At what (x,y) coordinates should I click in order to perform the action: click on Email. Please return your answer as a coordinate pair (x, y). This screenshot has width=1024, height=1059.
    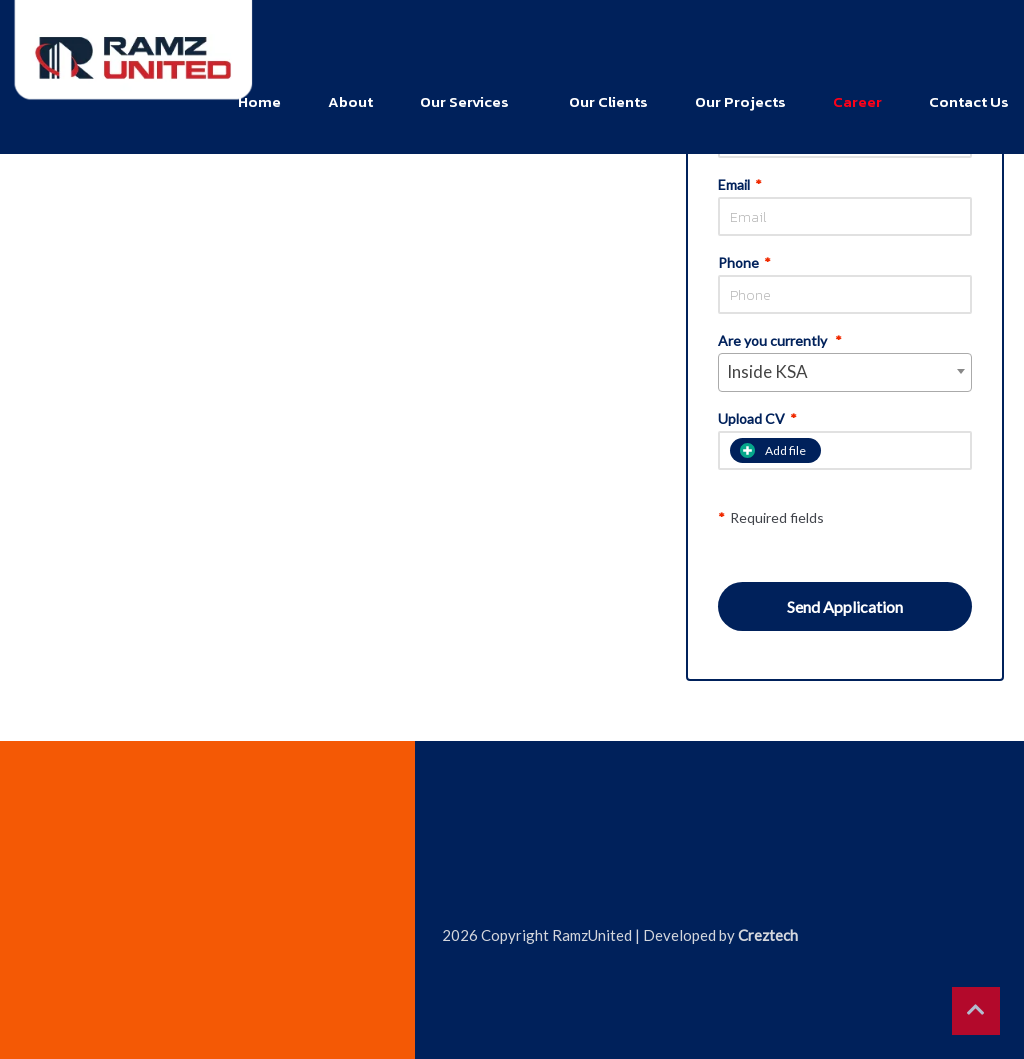
    Looking at the image, I should click on (740, 185).